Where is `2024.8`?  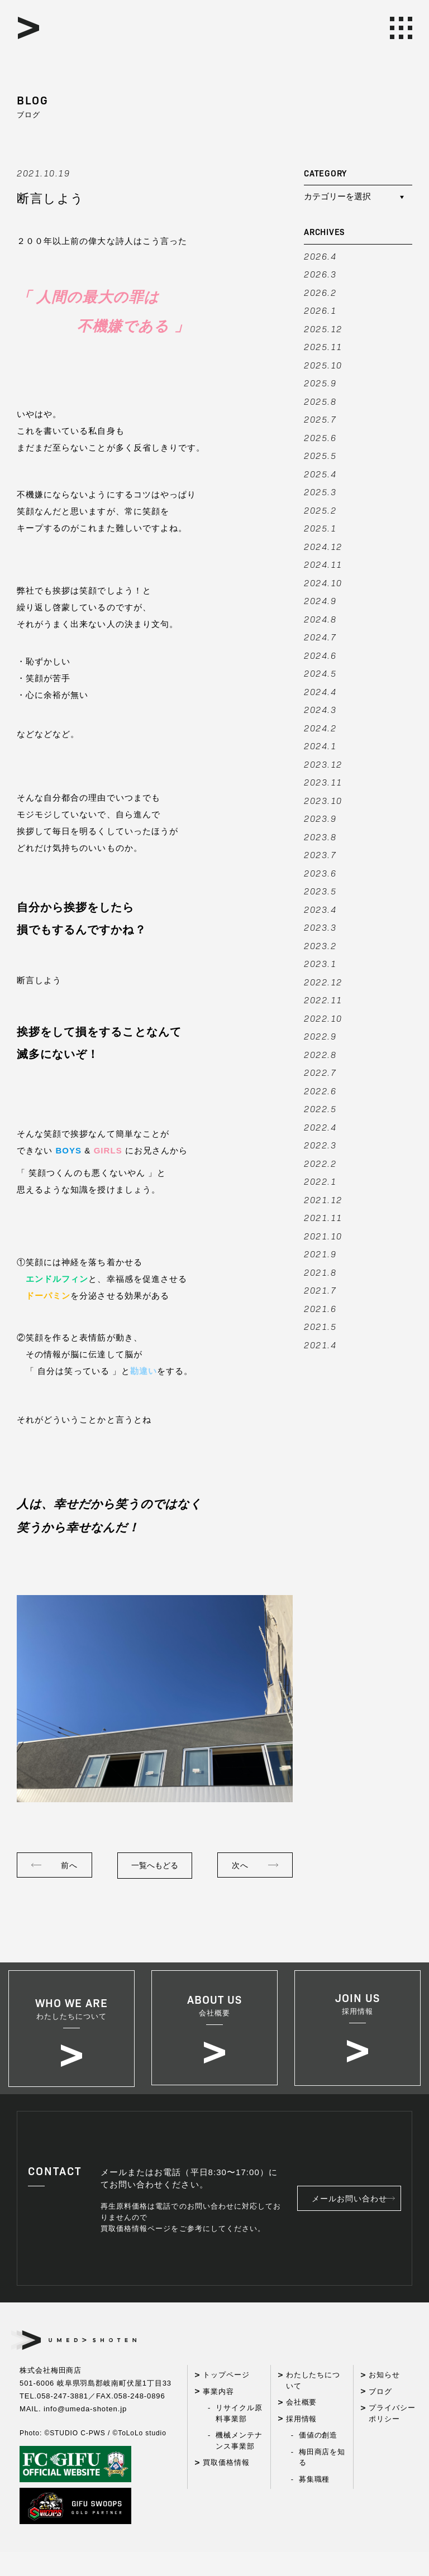
2024.8 is located at coordinates (320, 619).